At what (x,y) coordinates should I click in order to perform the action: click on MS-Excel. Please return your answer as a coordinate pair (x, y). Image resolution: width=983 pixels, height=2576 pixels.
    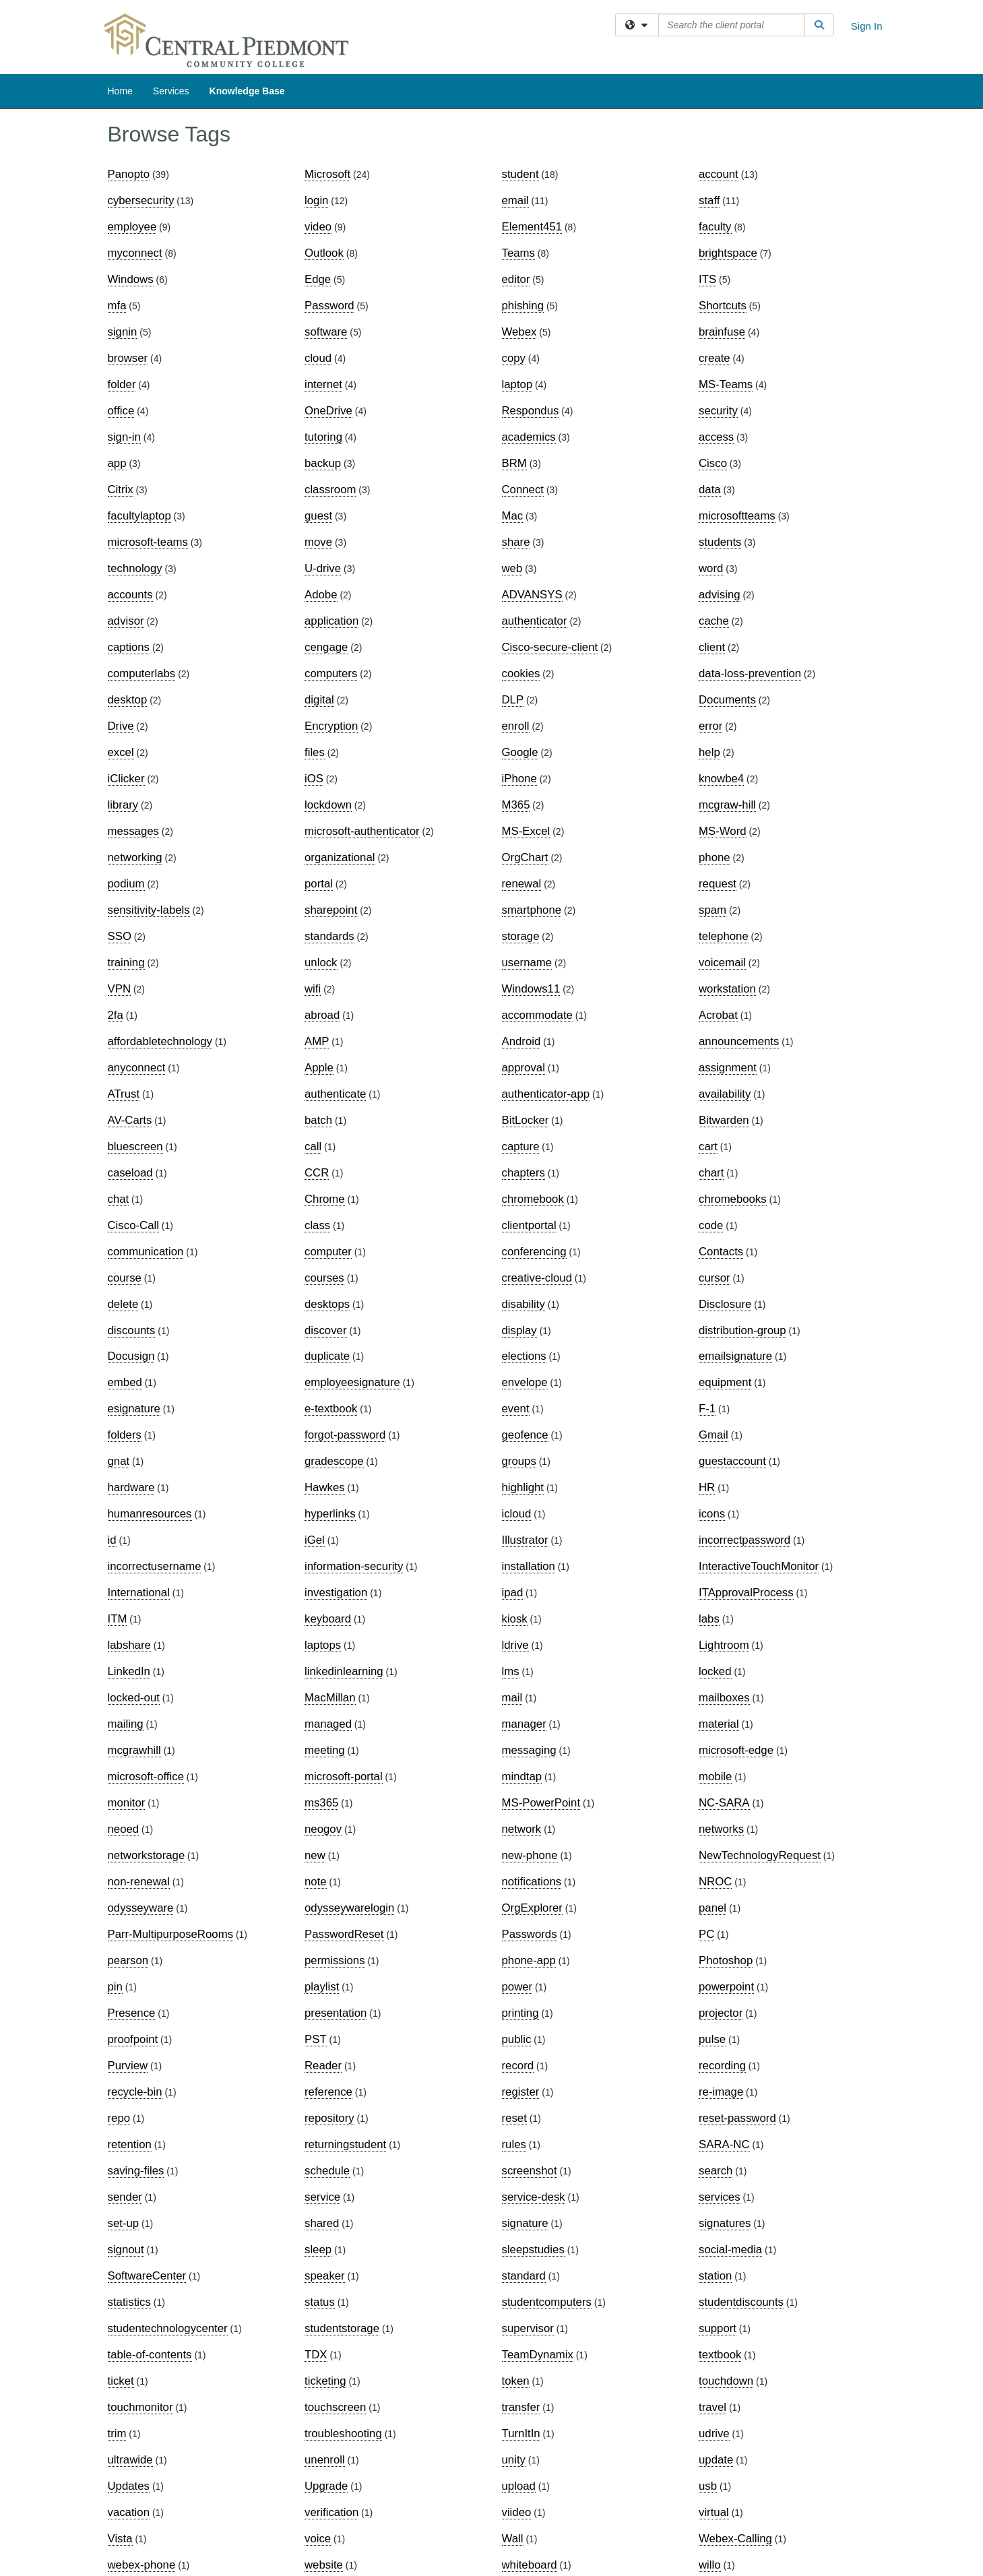
    Looking at the image, I should click on (526, 831).